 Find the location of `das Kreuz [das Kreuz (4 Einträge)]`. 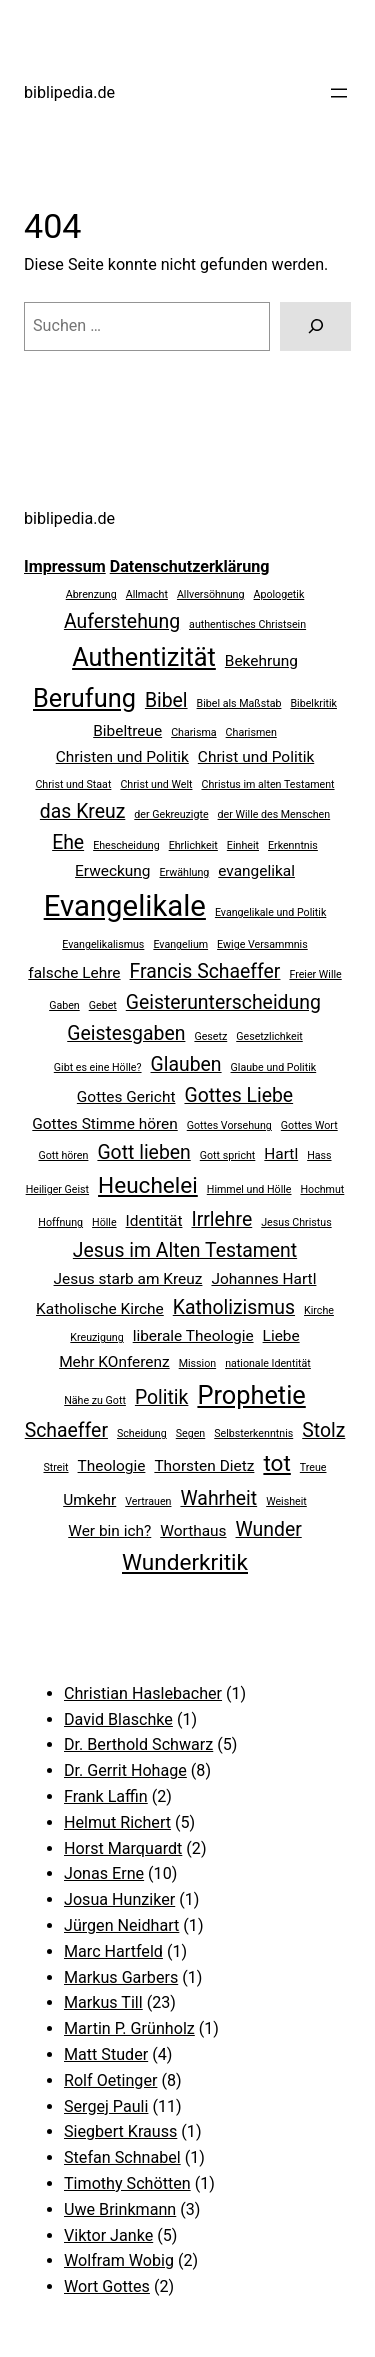

das Kreuz [das Kreuz (4 Einträge)] is located at coordinates (82, 811).